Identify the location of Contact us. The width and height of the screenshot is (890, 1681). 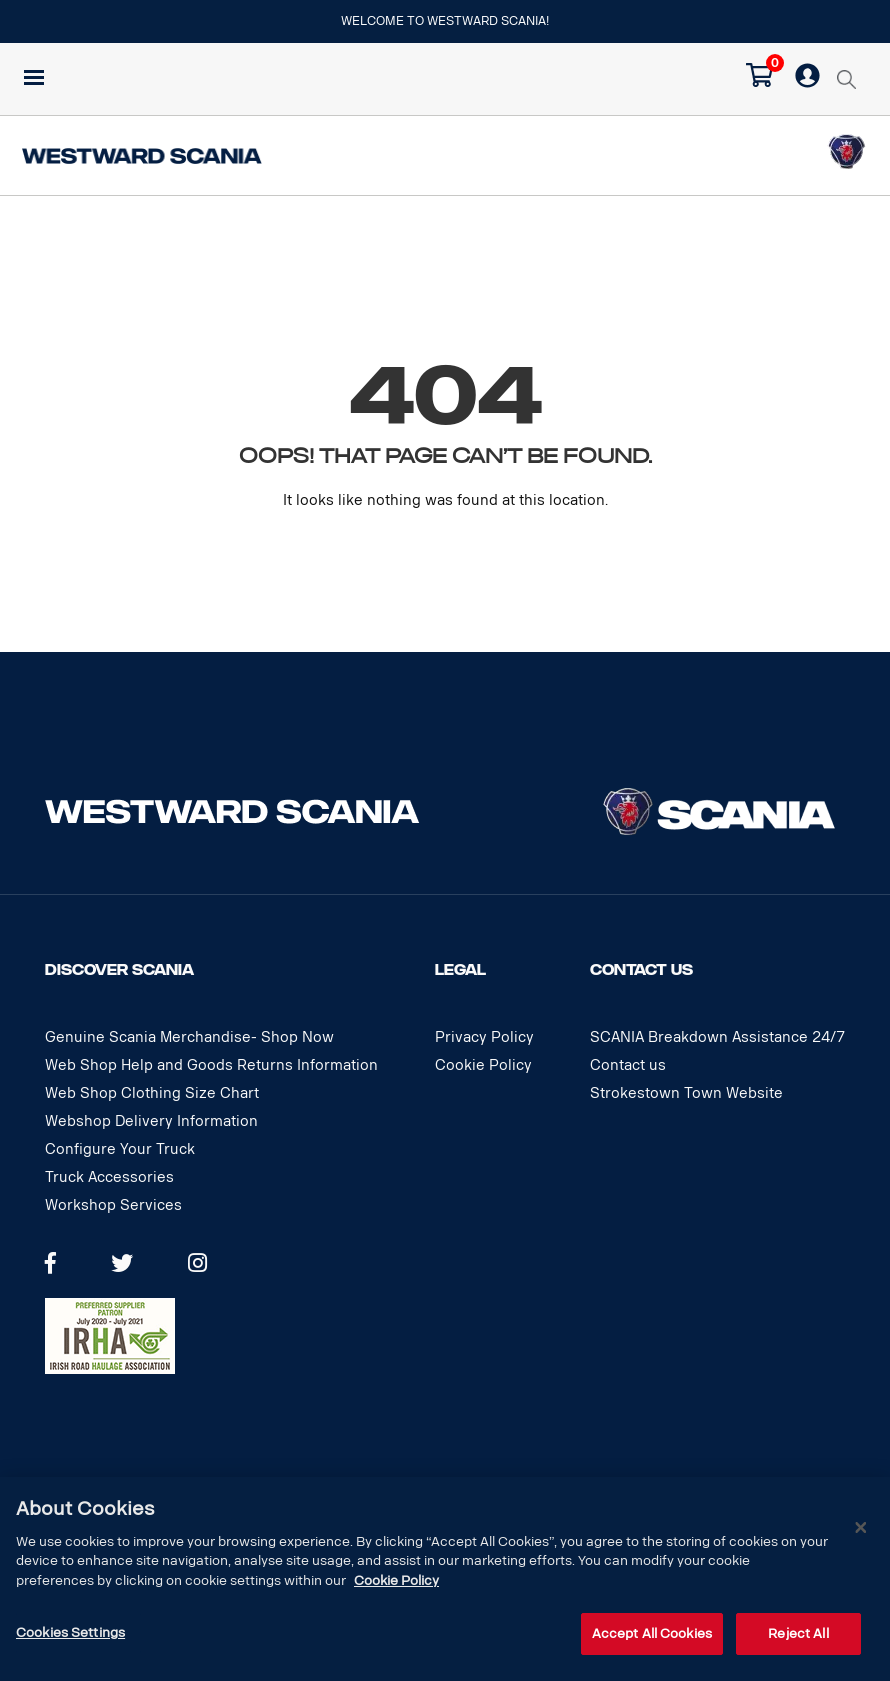
(628, 1065).